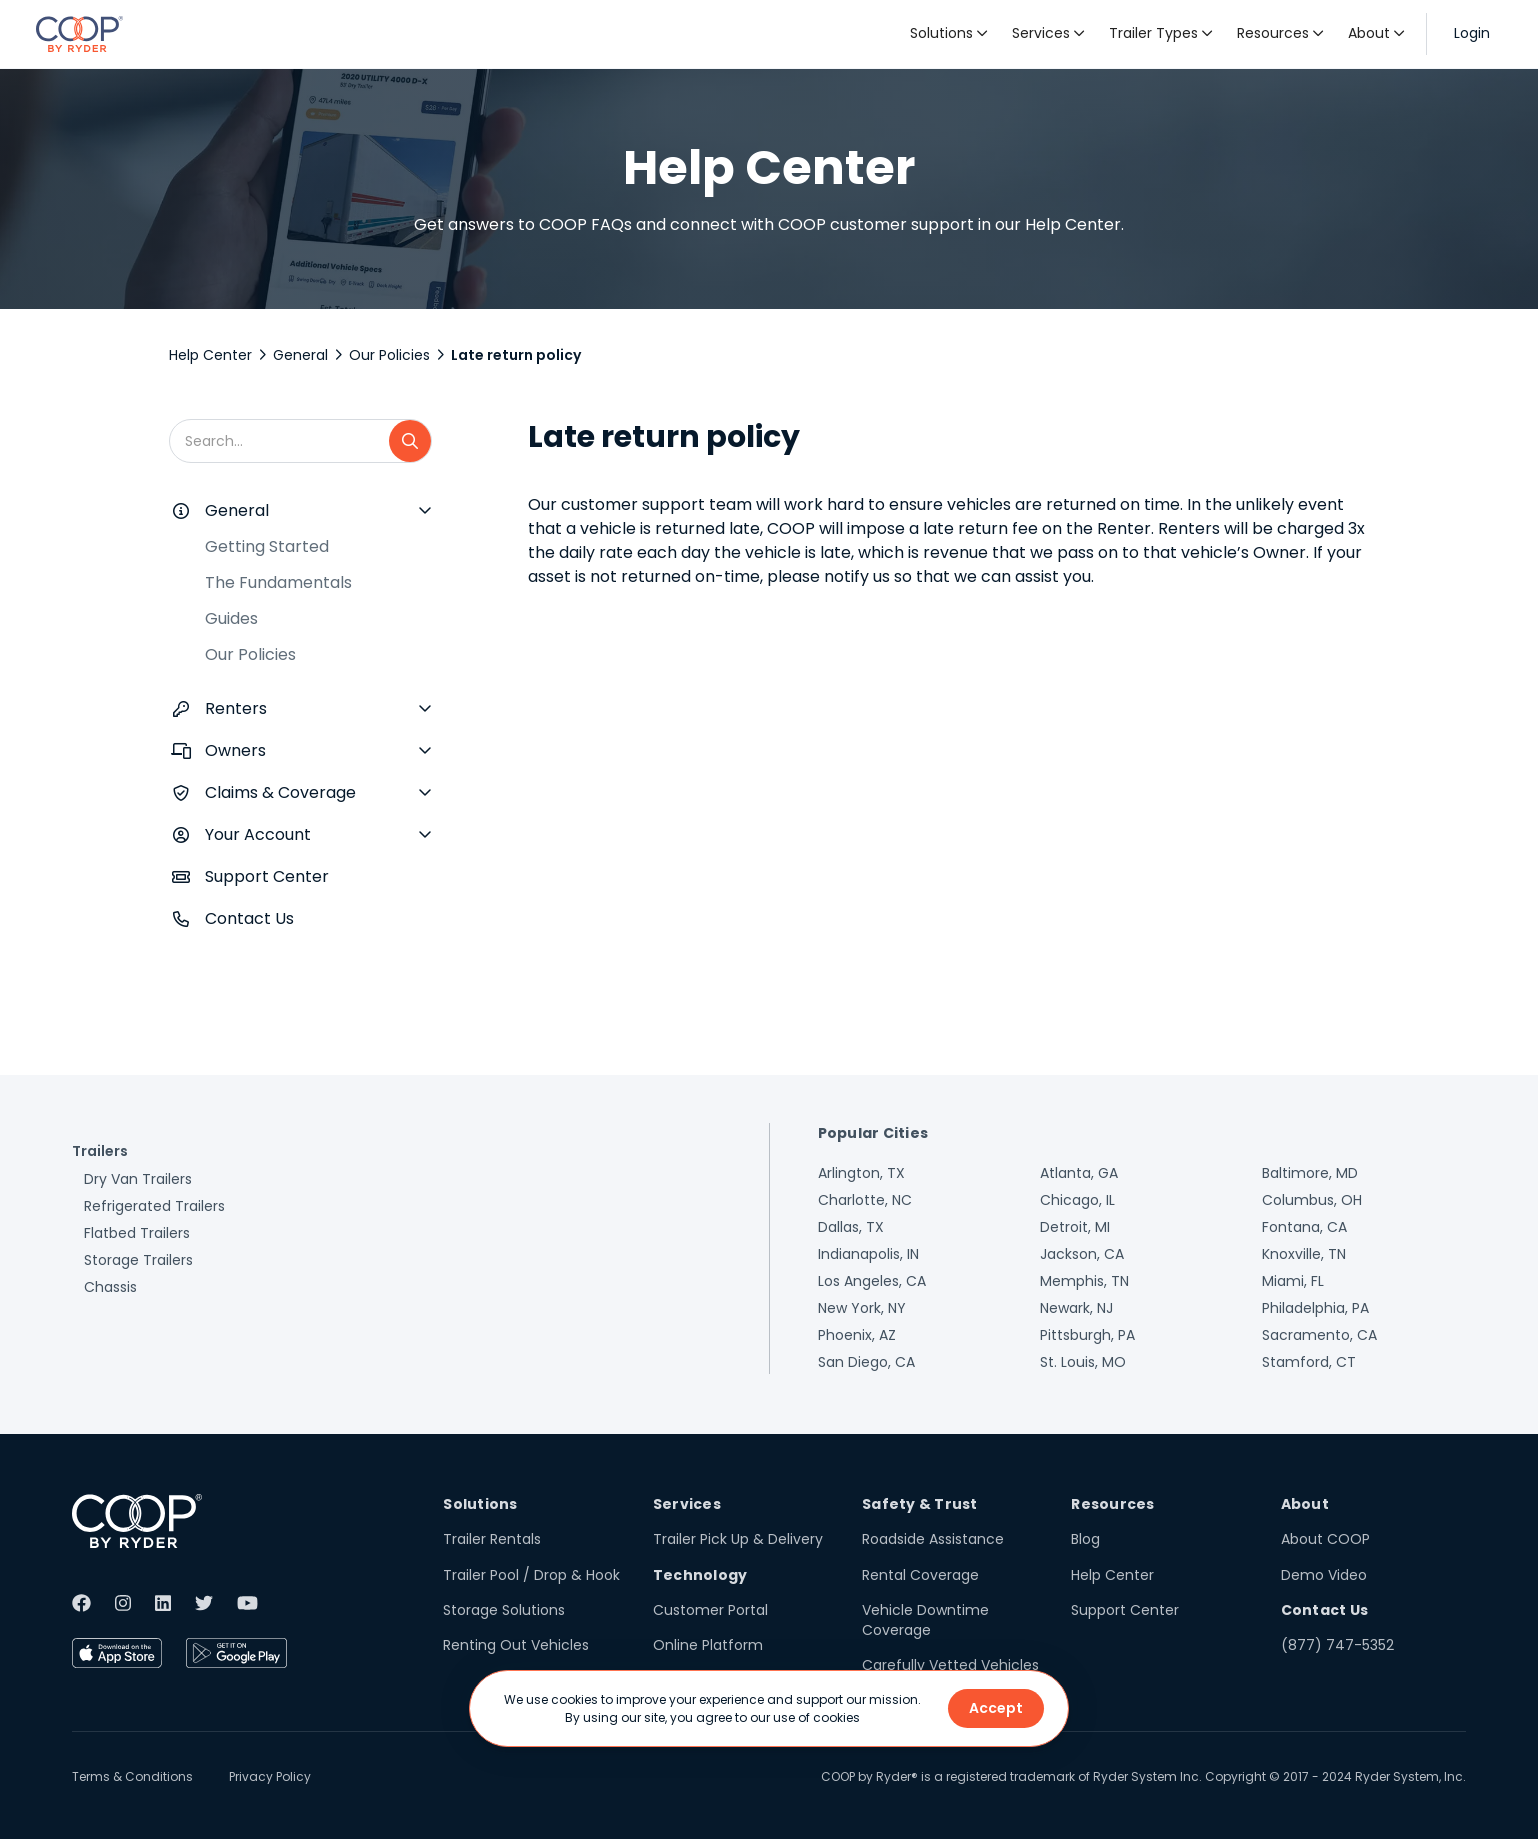 The height and width of the screenshot is (1839, 1538). I want to click on New York, NY, so click(862, 1308).